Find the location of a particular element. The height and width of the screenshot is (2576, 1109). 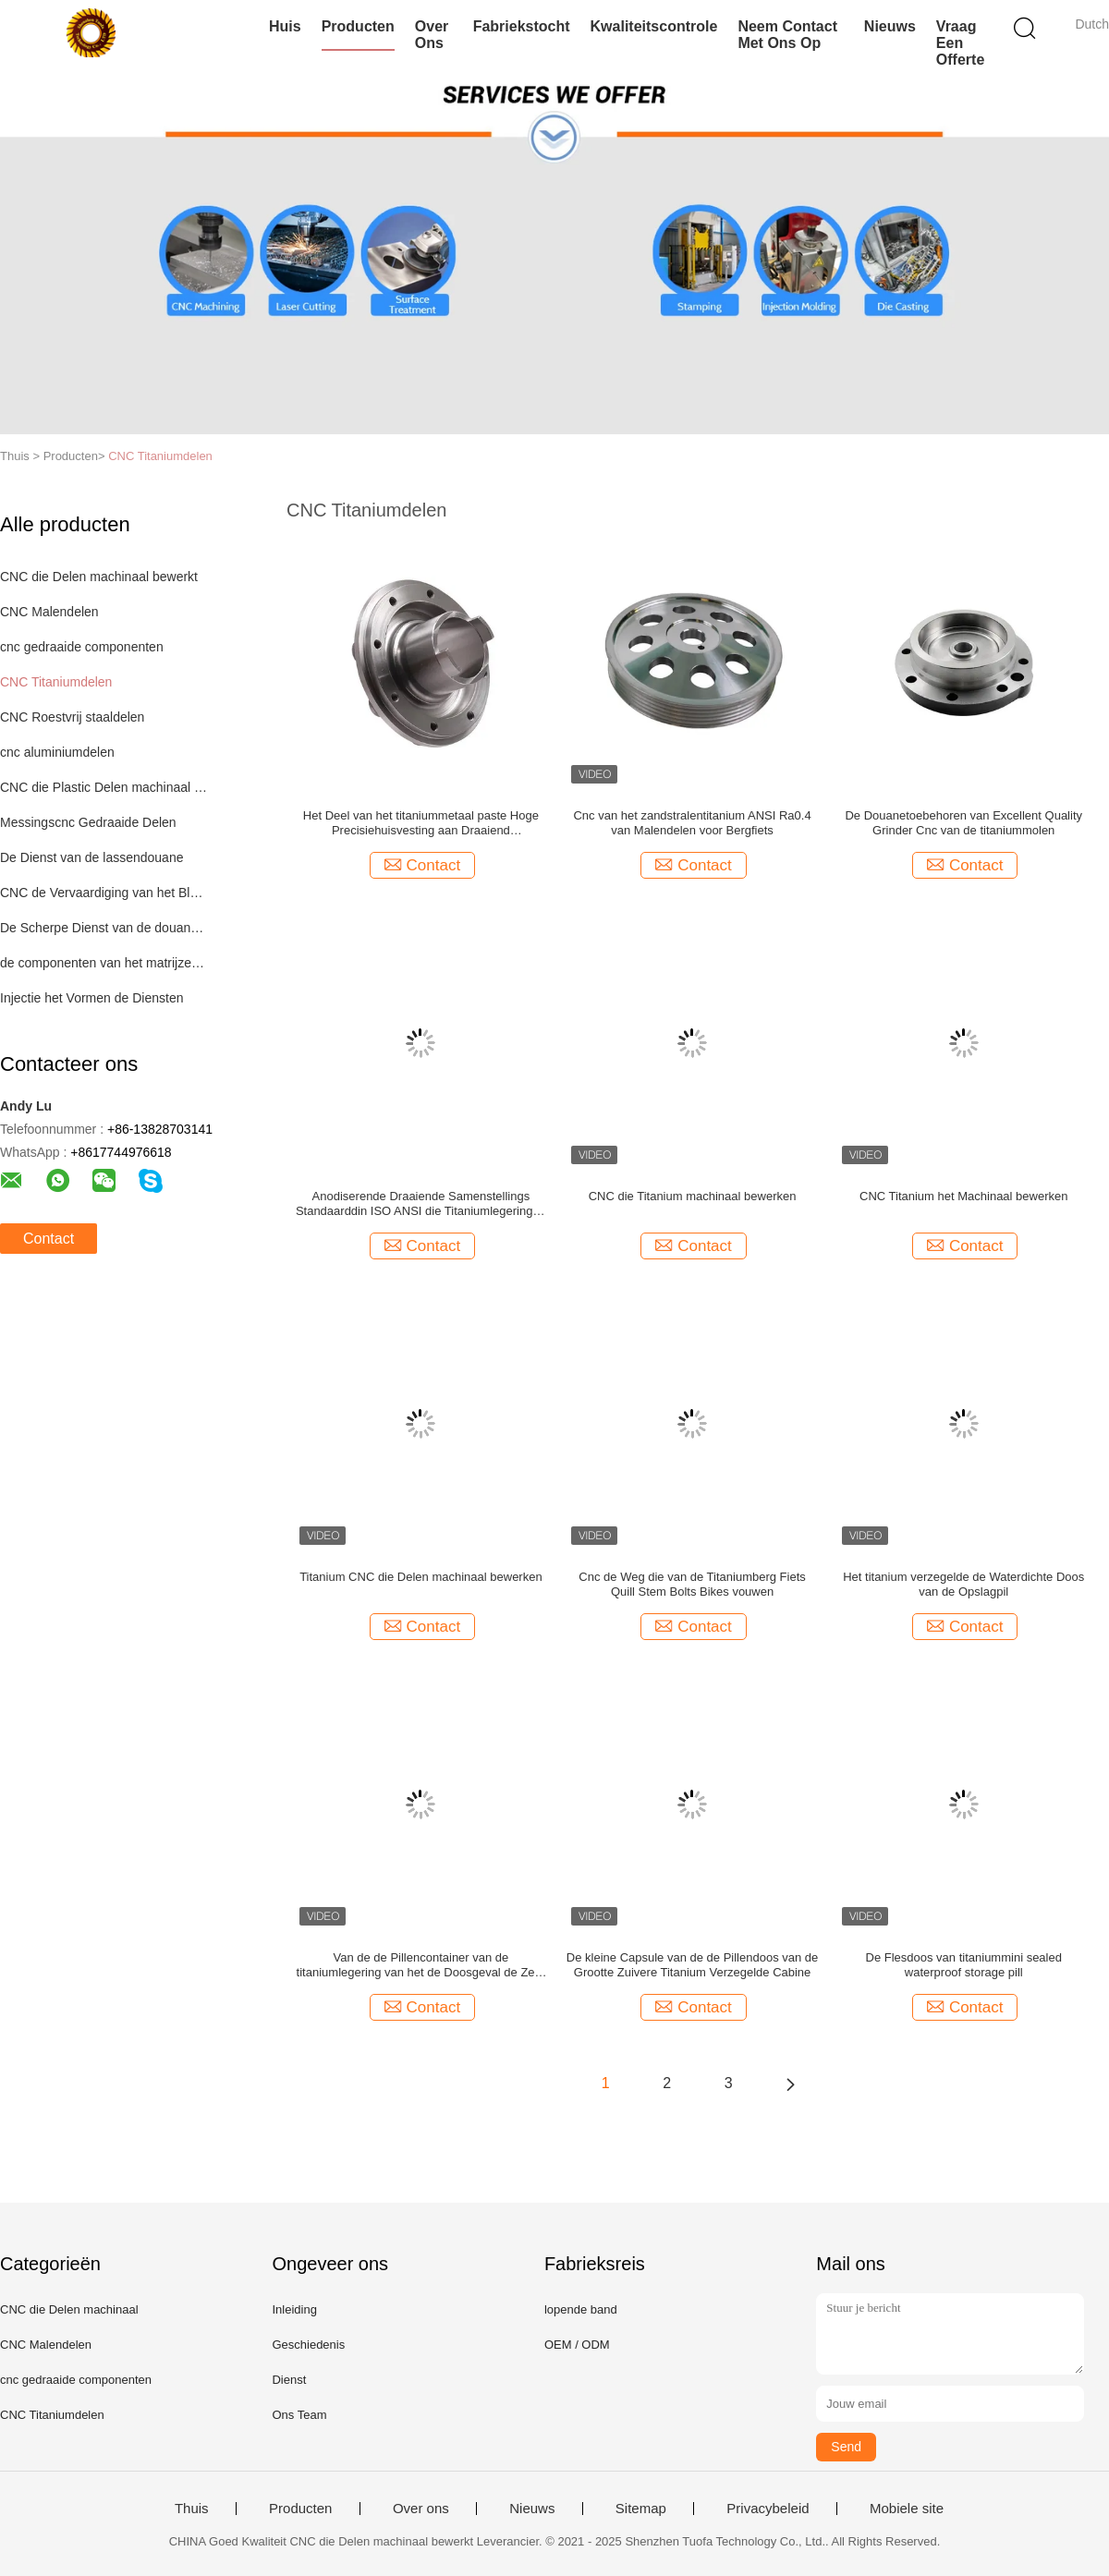

Privacybeleid is located at coordinates (767, 2508).